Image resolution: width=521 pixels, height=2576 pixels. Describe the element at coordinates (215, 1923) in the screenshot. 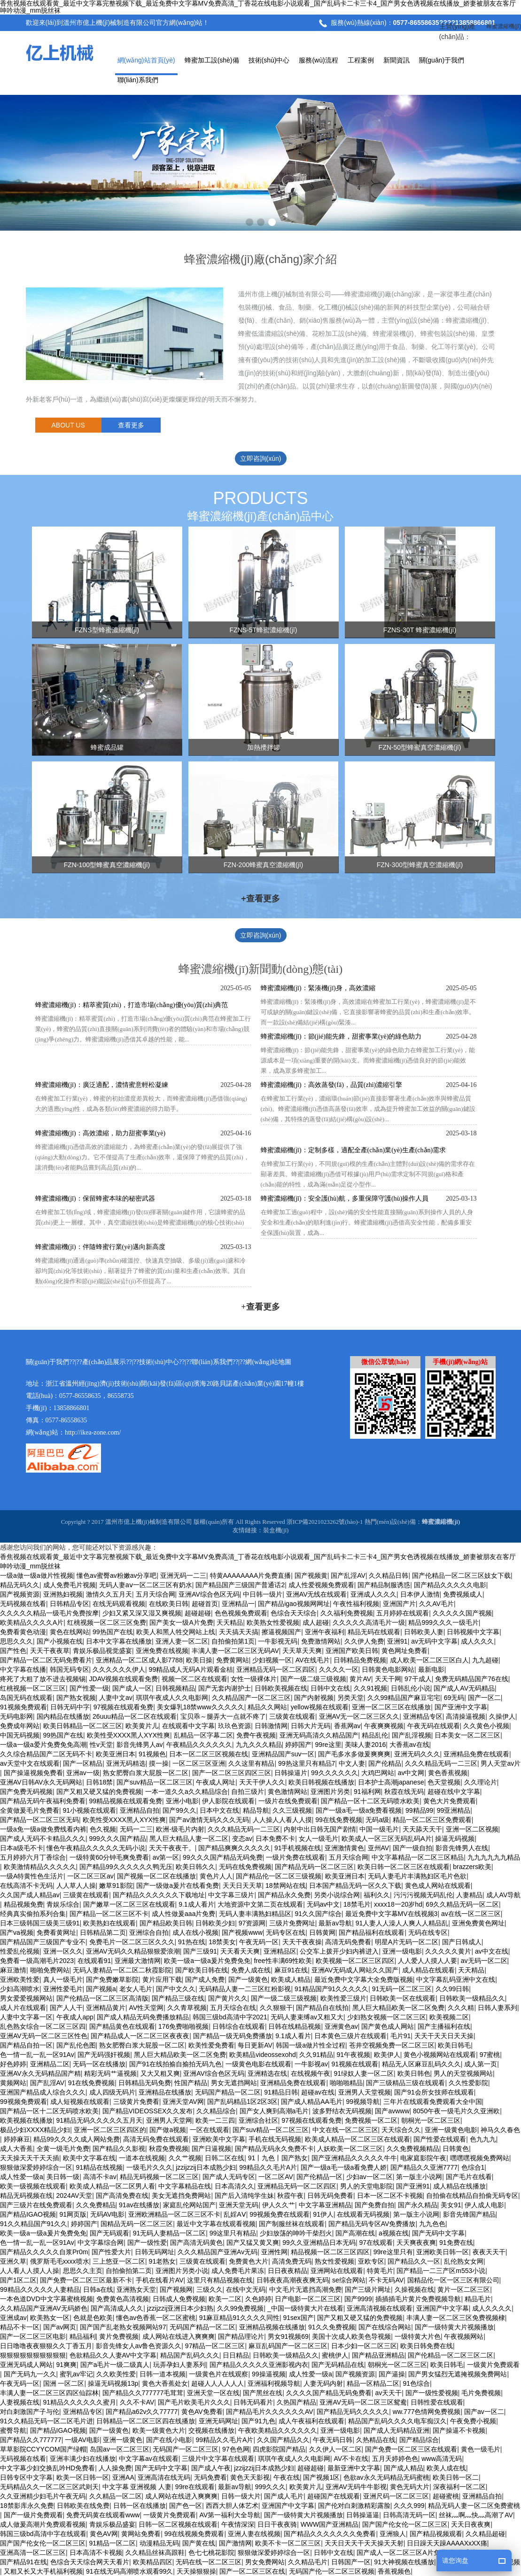

I see `日韩欧美少妇` at that location.